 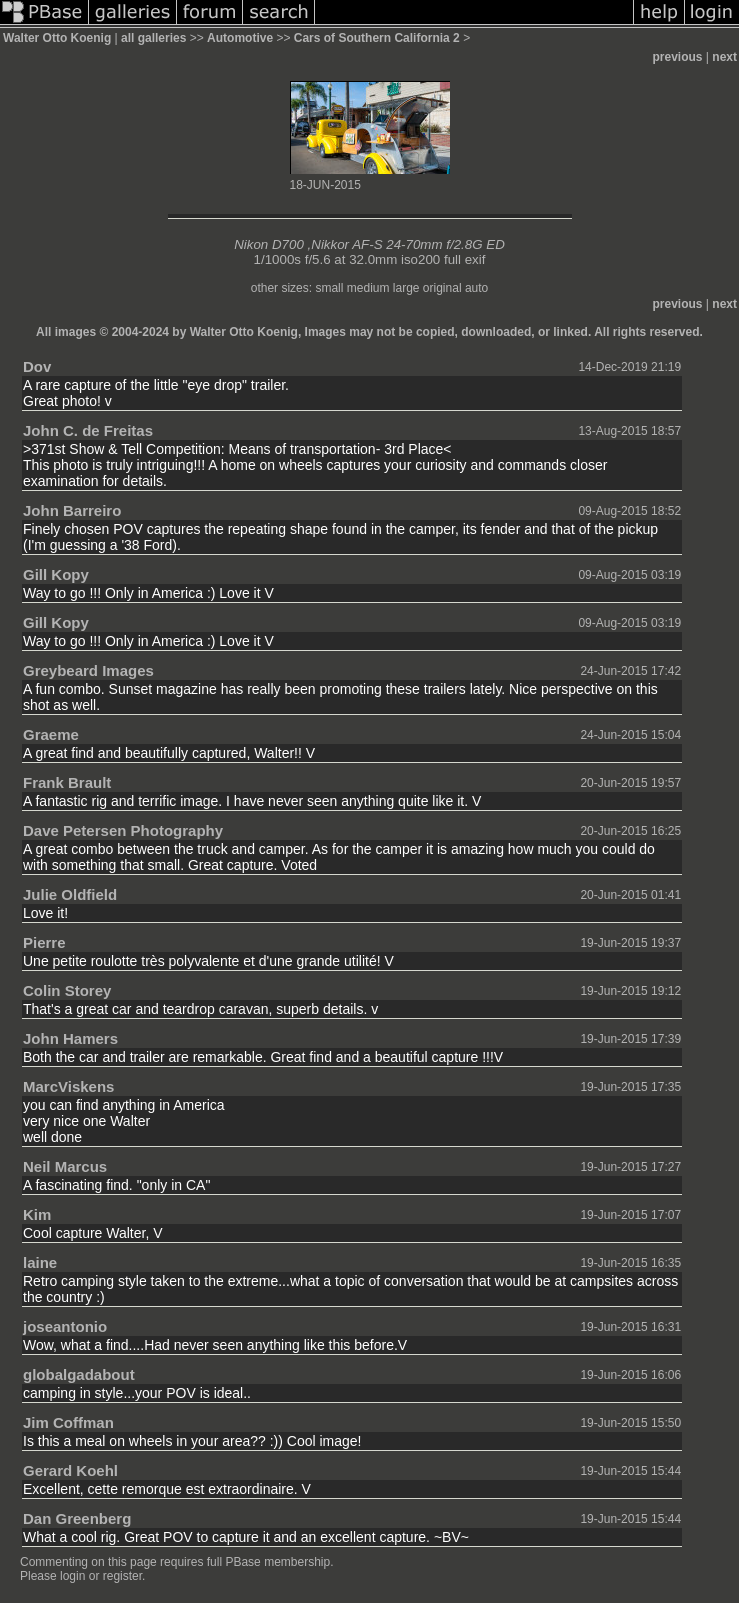 I want to click on Dan Greenberg, so click(x=77, y=1518).